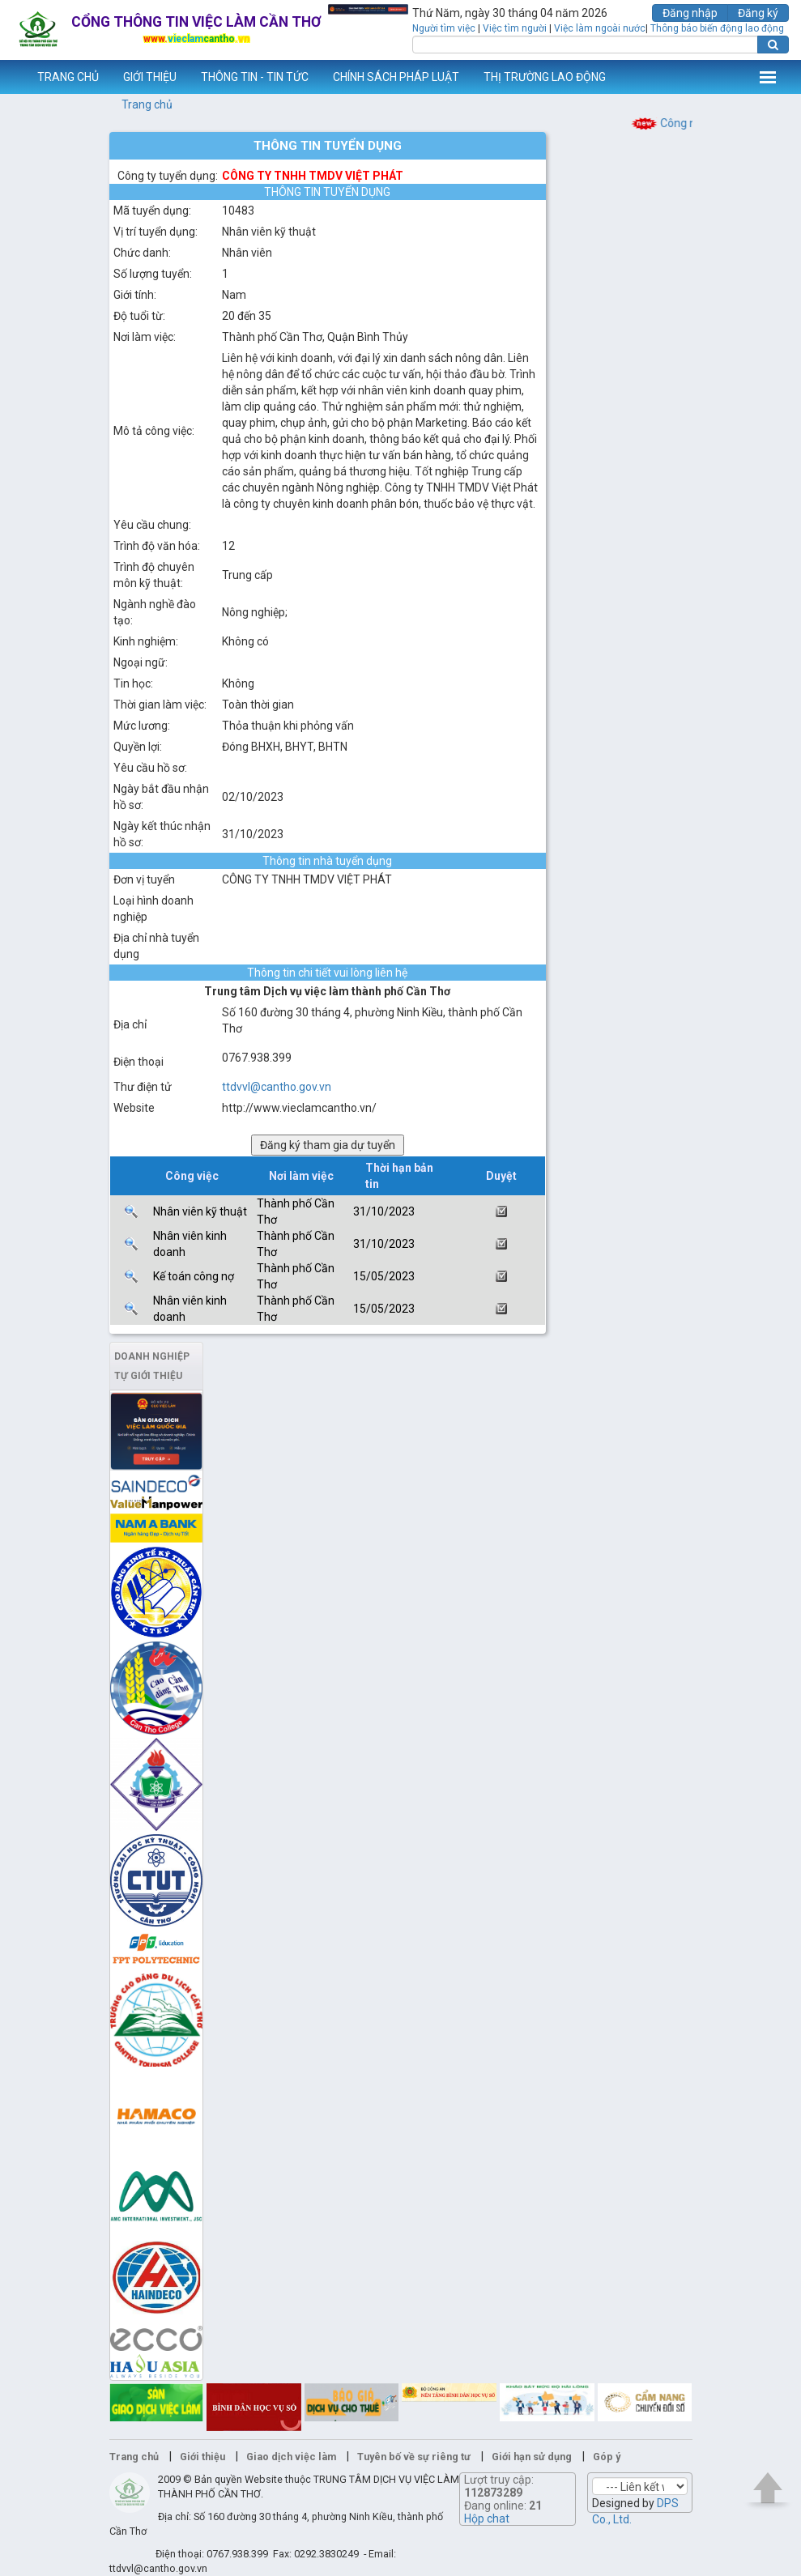 This screenshot has height=2576, width=801. Describe the element at coordinates (443, 28) in the screenshot. I see `Người tìm việc` at that location.